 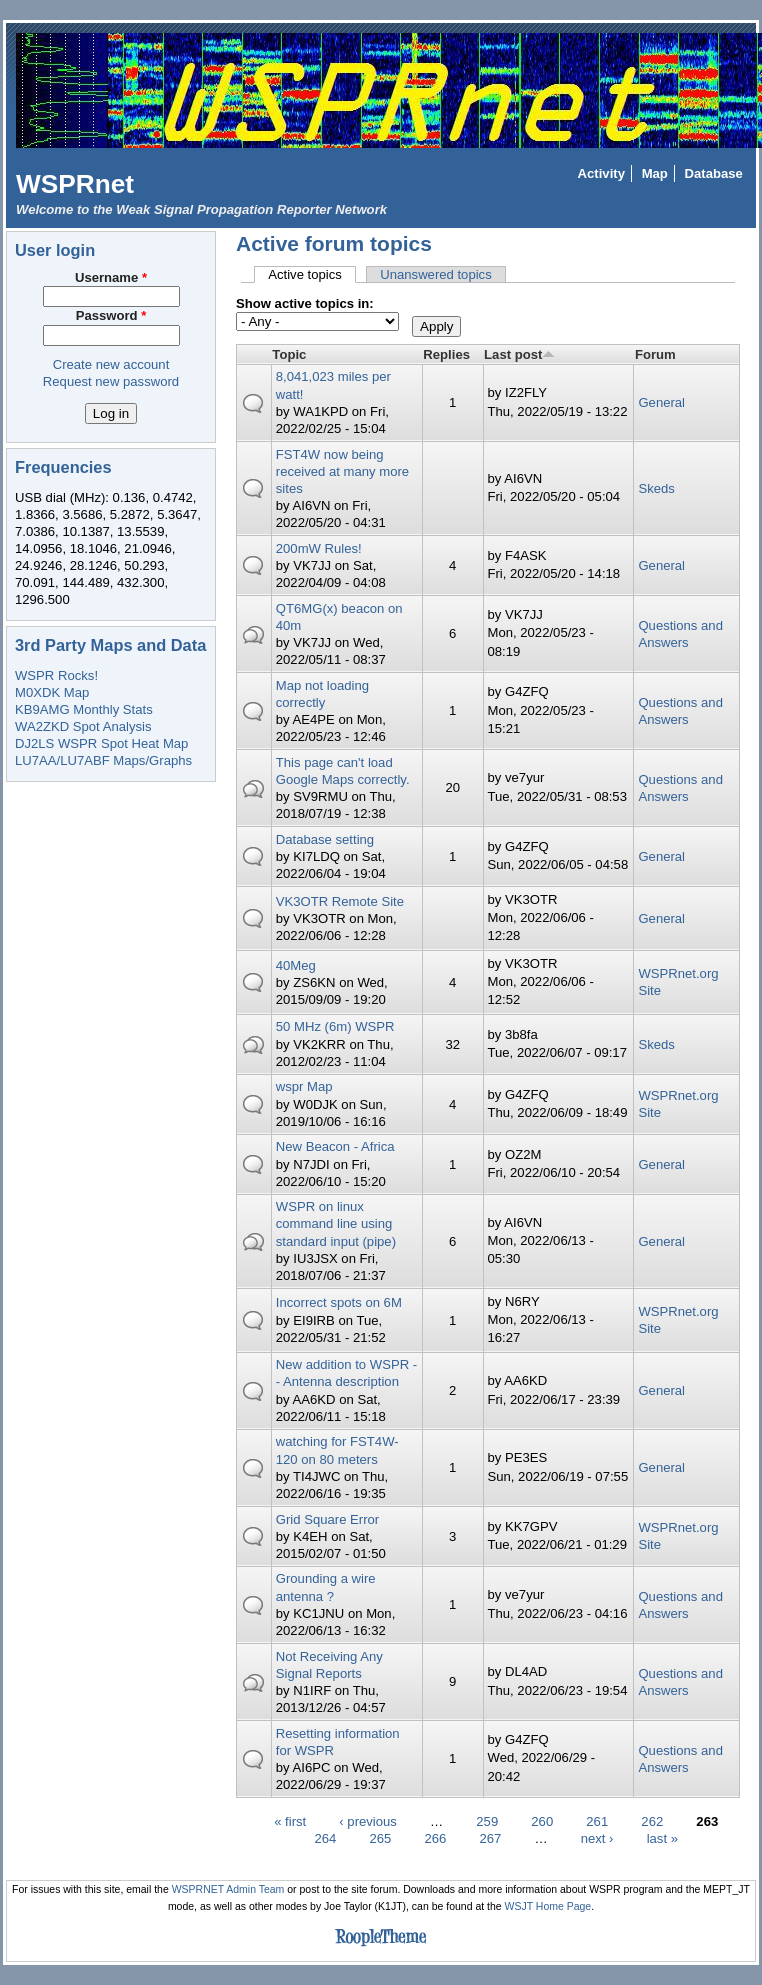 What do you see at coordinates (111, 381) in the screenshot?
I see `Request new password` at bounding box center [111, 381].